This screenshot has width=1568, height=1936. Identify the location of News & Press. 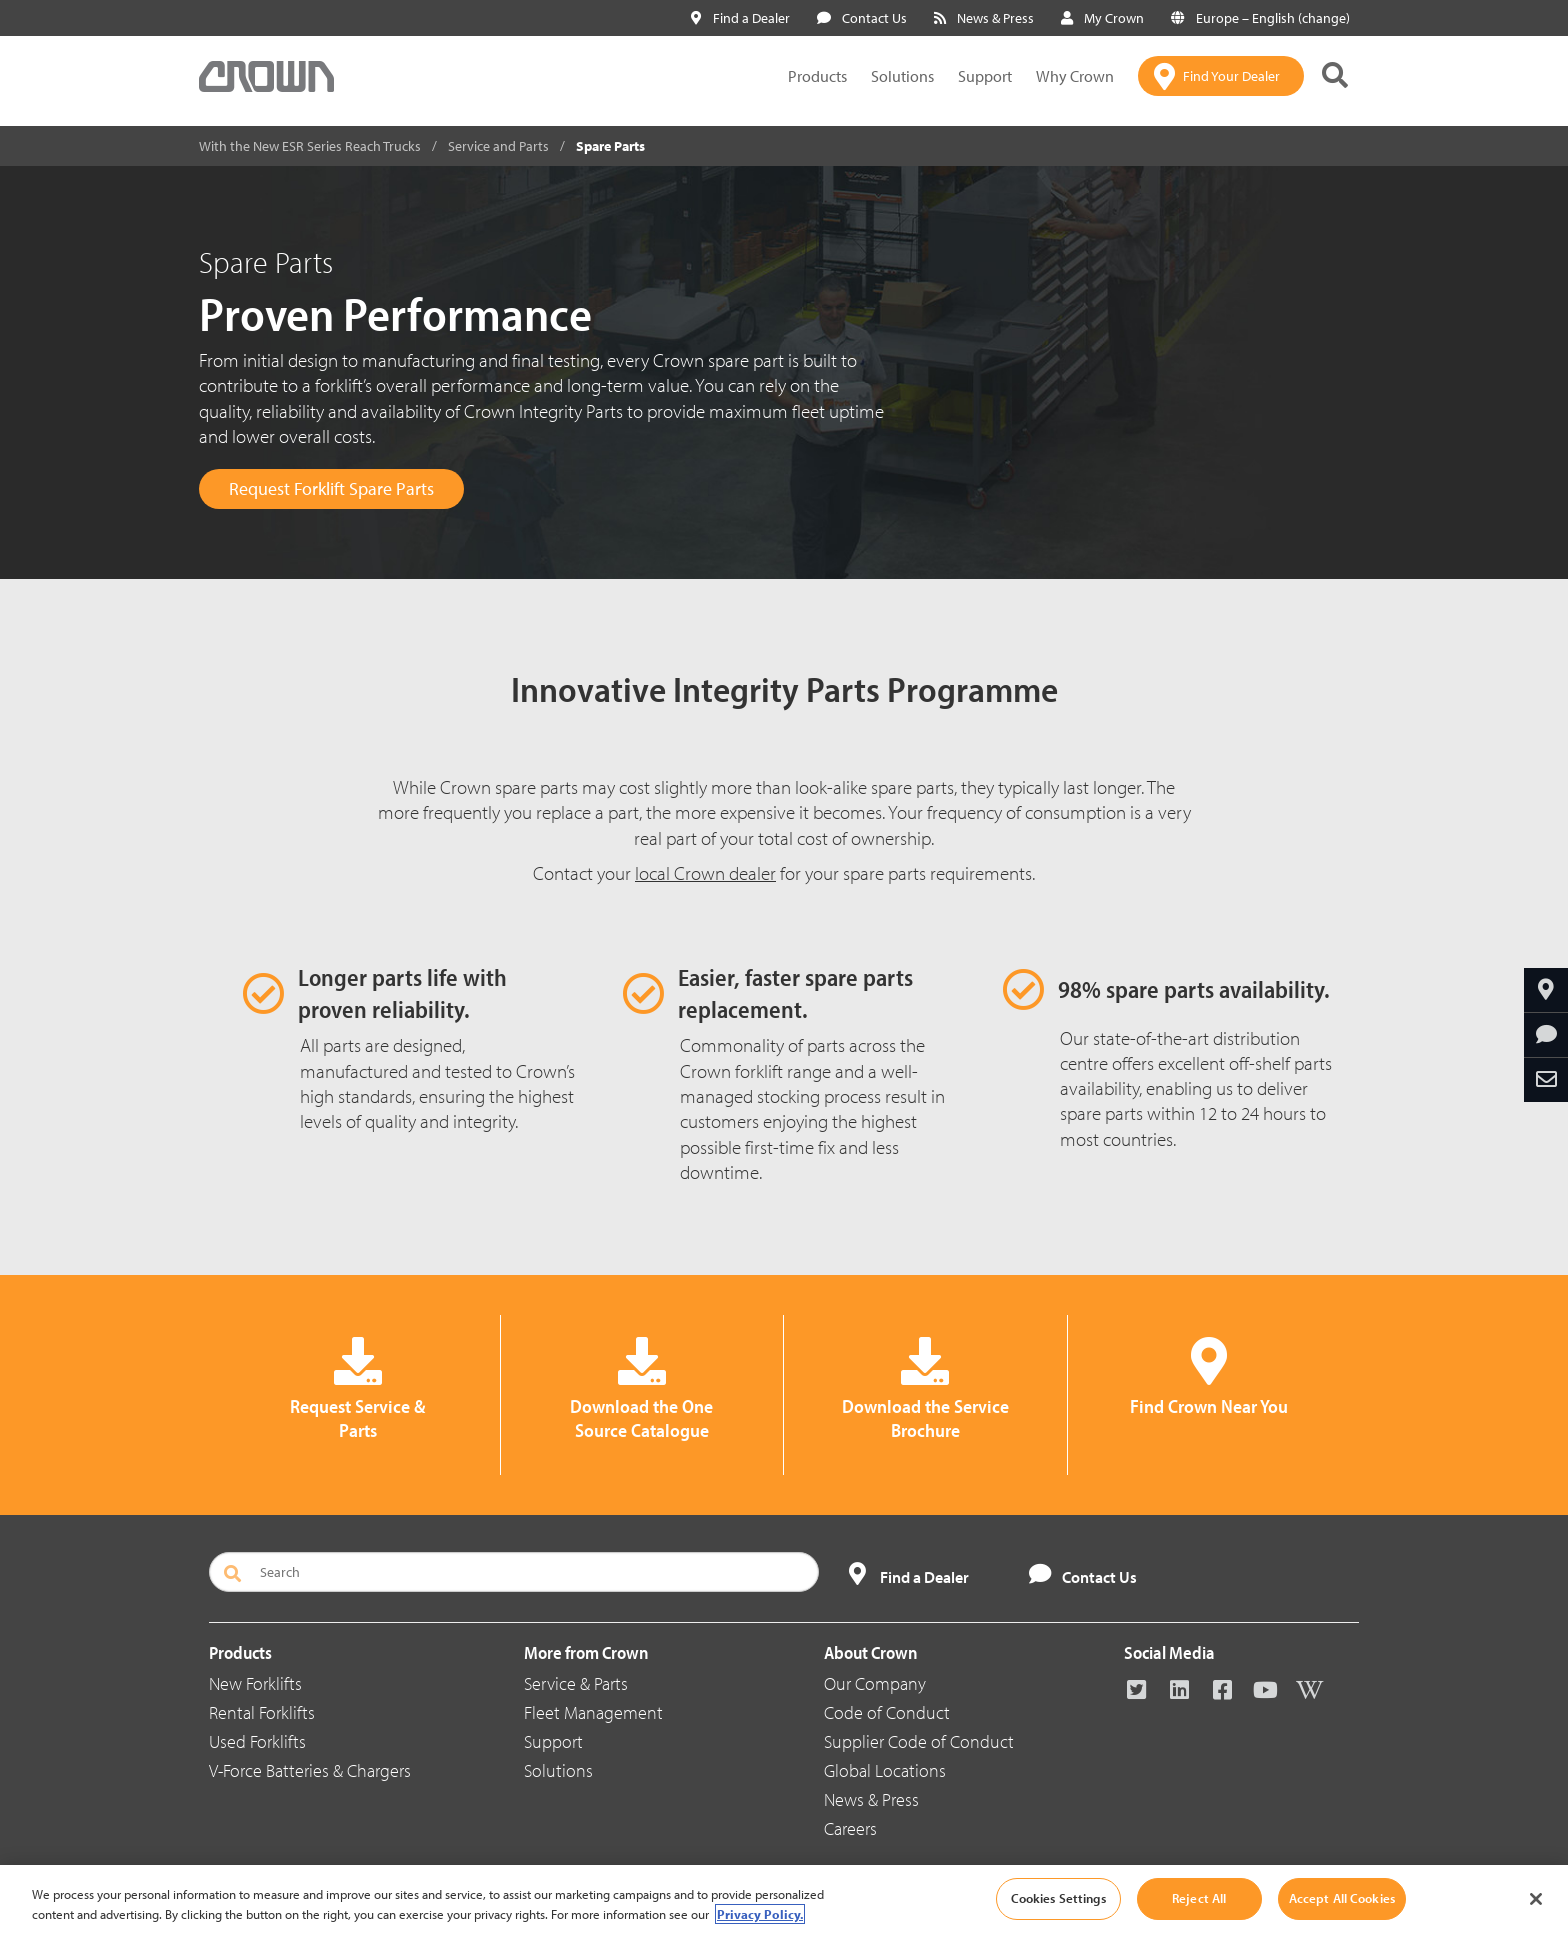
(984, 18).